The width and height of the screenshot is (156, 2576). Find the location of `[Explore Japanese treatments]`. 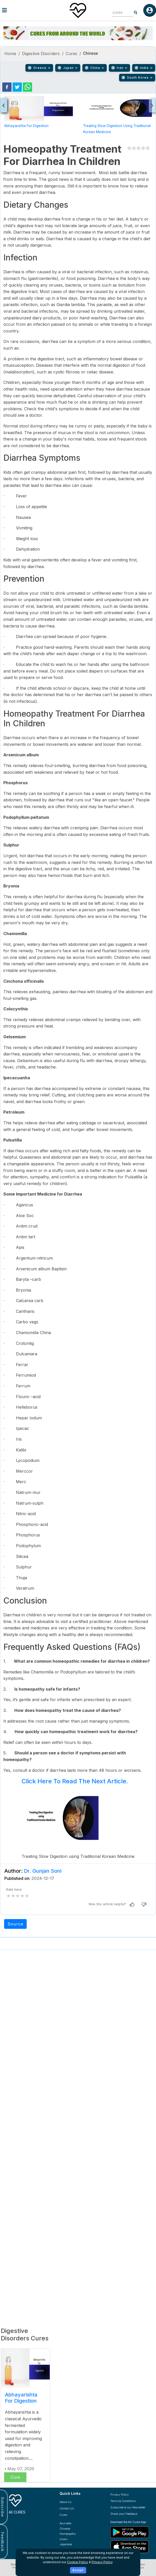

[Explore Japanese treatments] is located at coordinates (81, 2544).